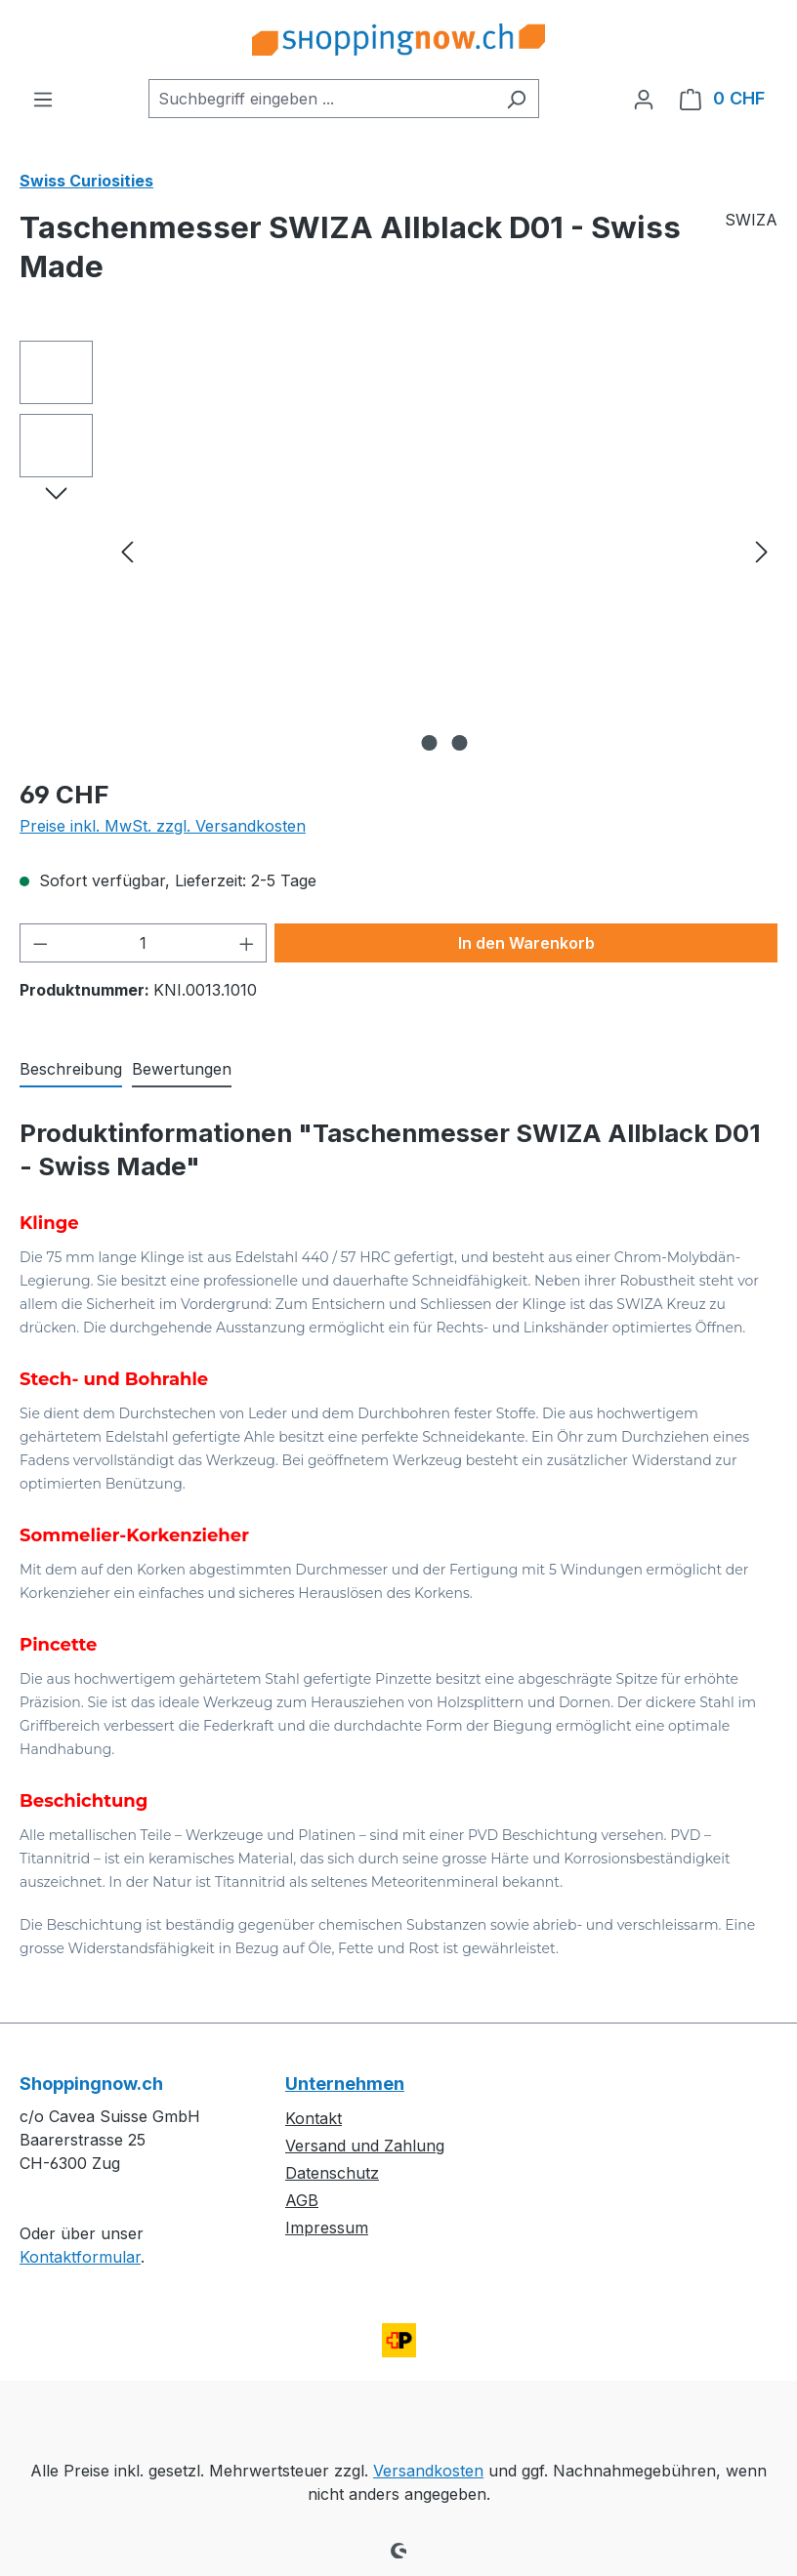  Describe the element at coordinates (80, 2257) in the screenshot. I see `Kontaktformular` at that location.